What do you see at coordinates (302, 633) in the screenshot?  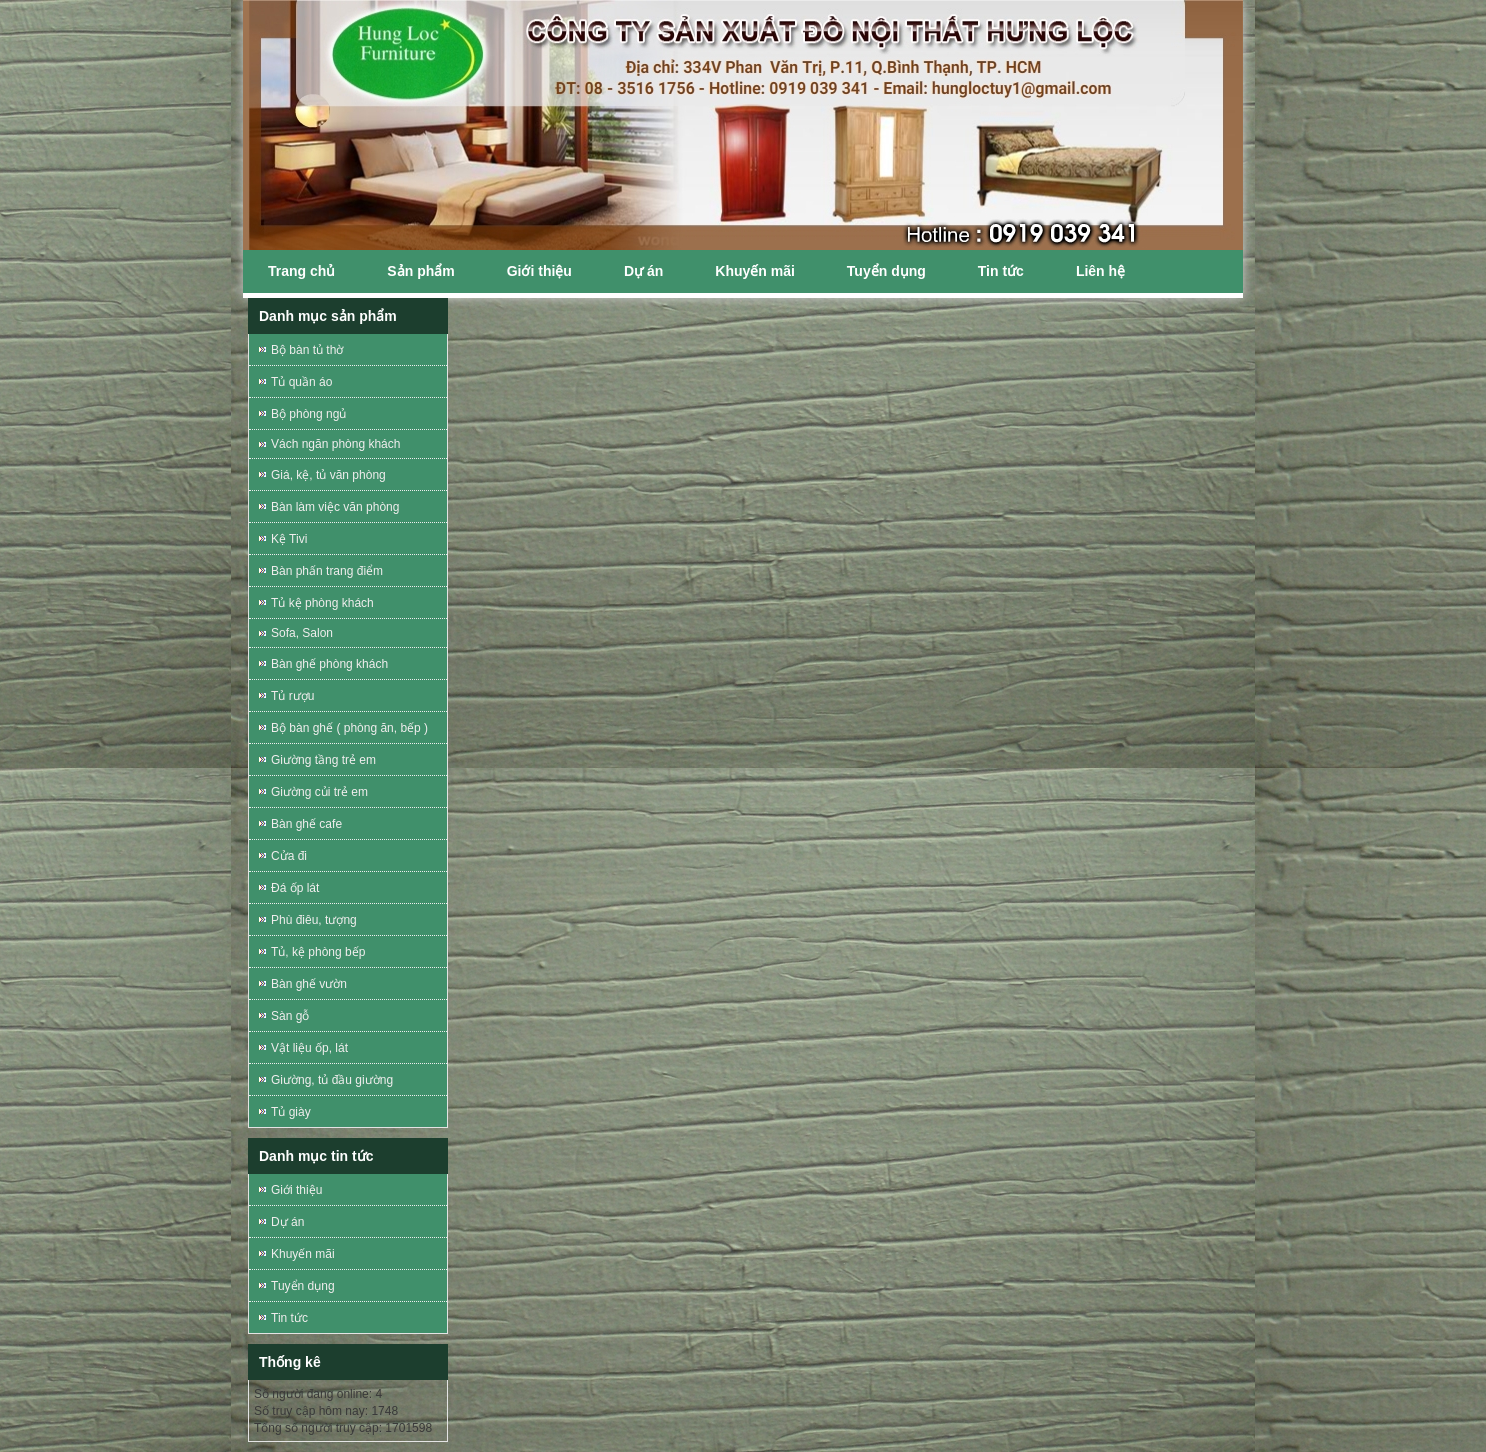 I see `Sofa, Salon` at bounding box center [302, 633].